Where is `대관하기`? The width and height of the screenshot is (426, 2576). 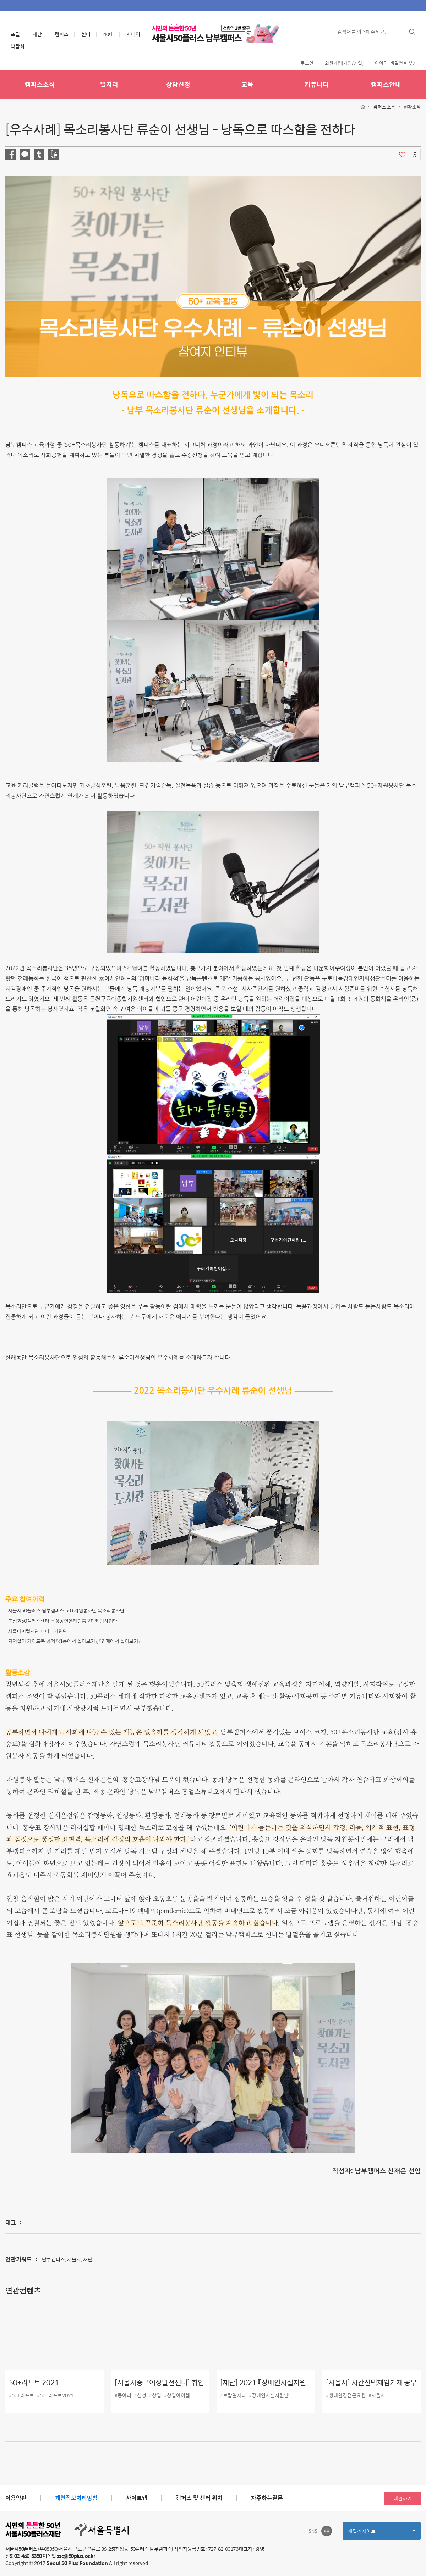 대관하기 is located at coordinates (402, 2498).